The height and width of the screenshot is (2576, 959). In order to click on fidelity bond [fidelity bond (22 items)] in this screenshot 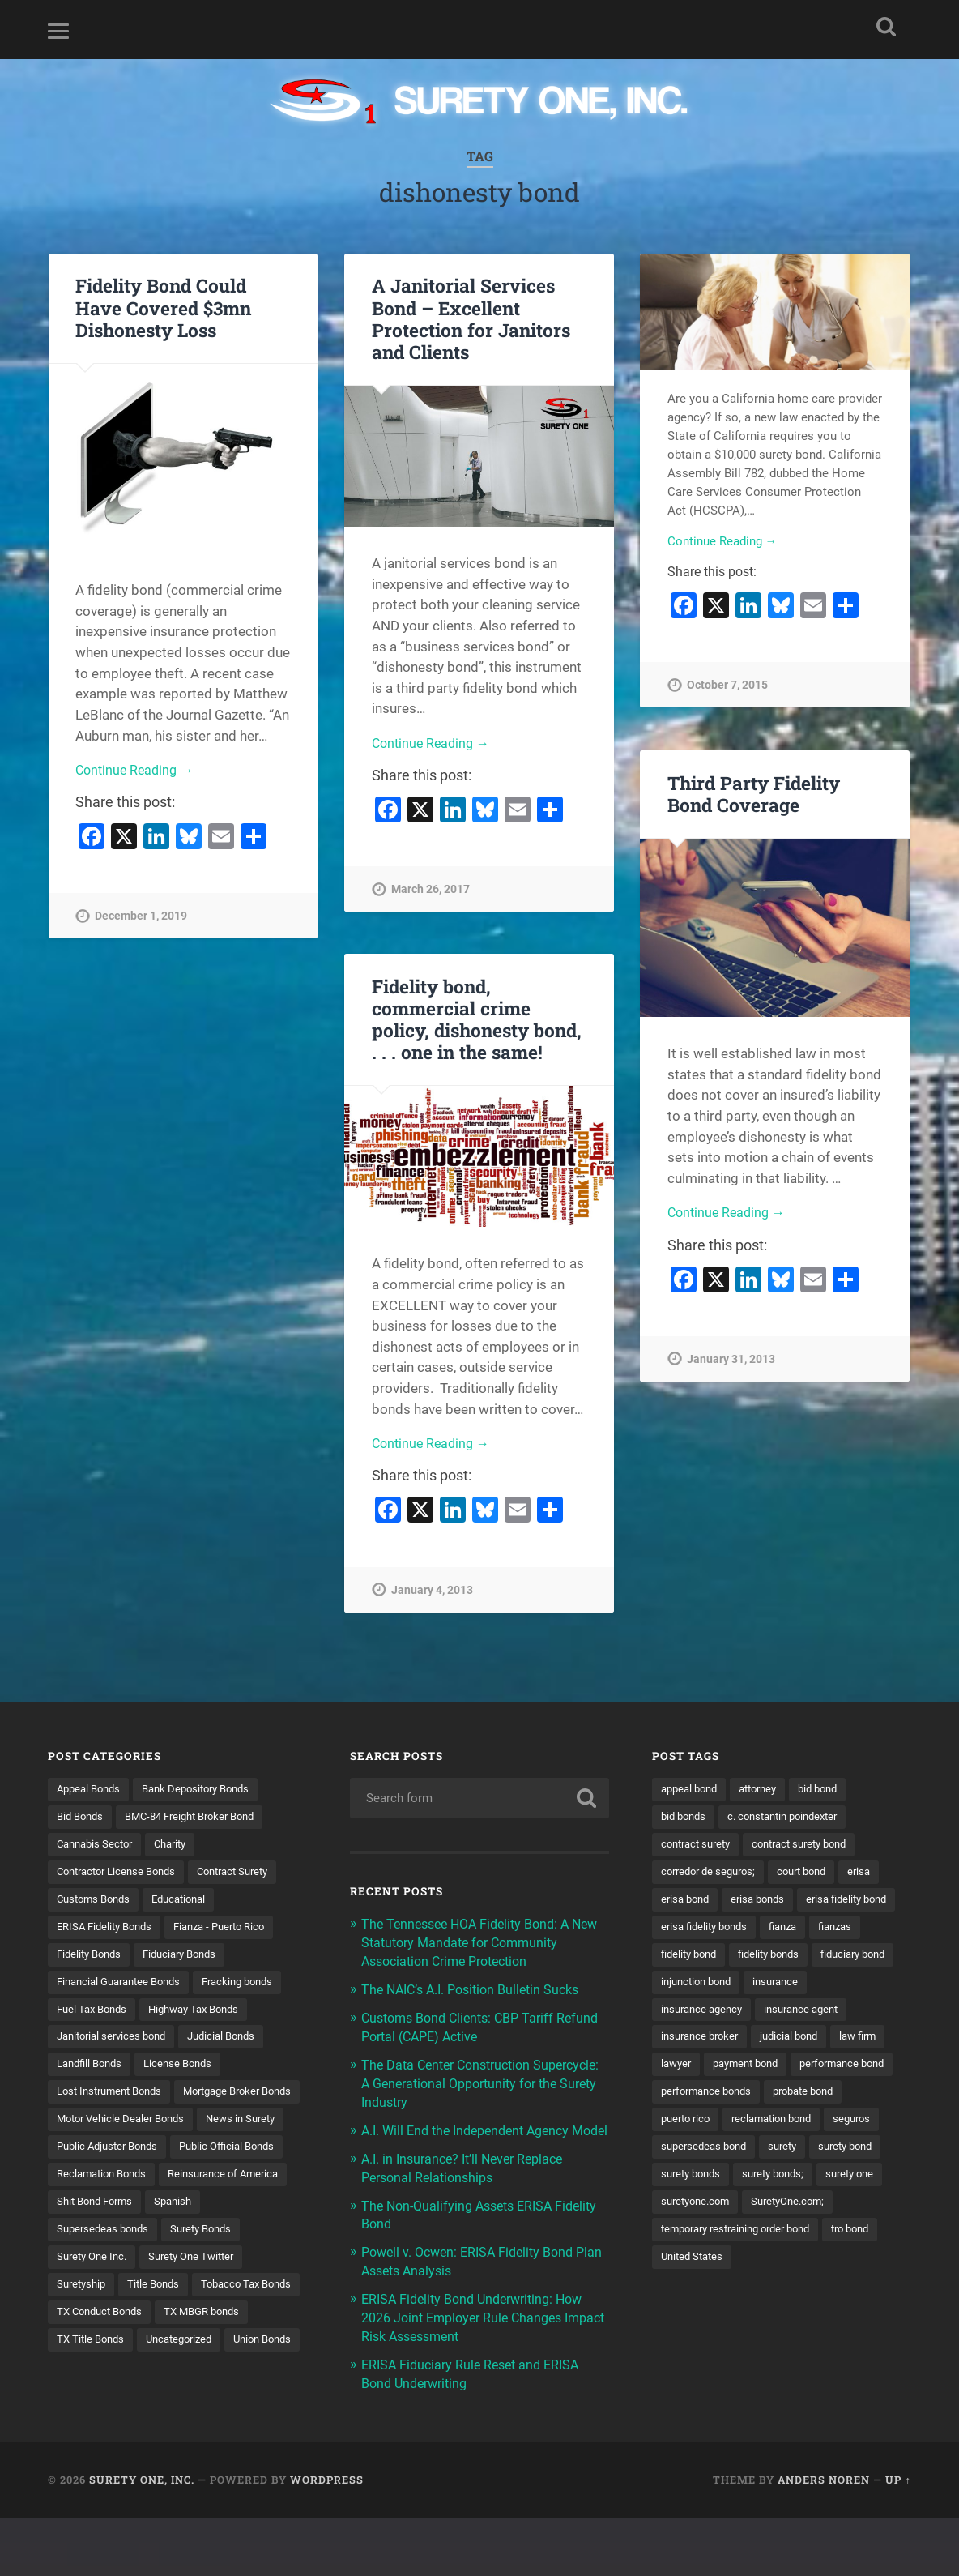, I will do `click(804, 1957)`.